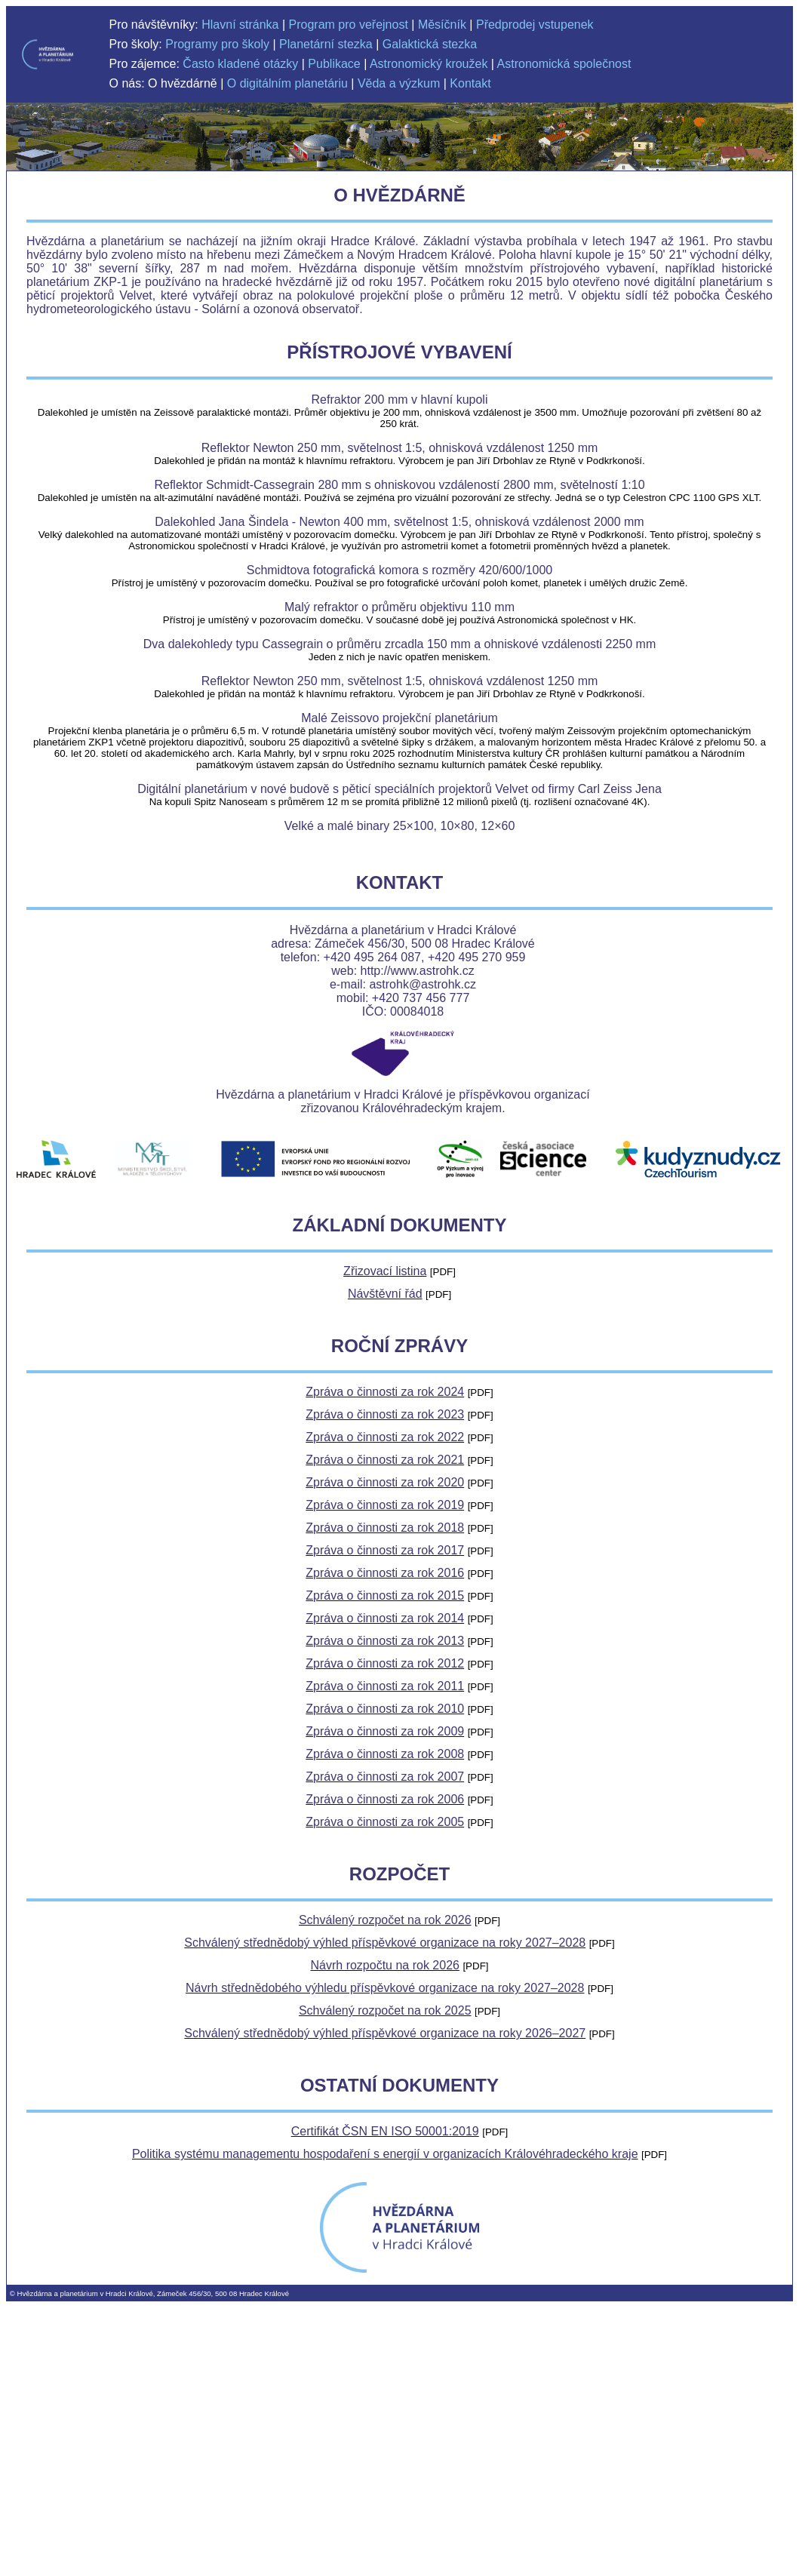  I want to click on Programy pro školy, so click(217, 44).